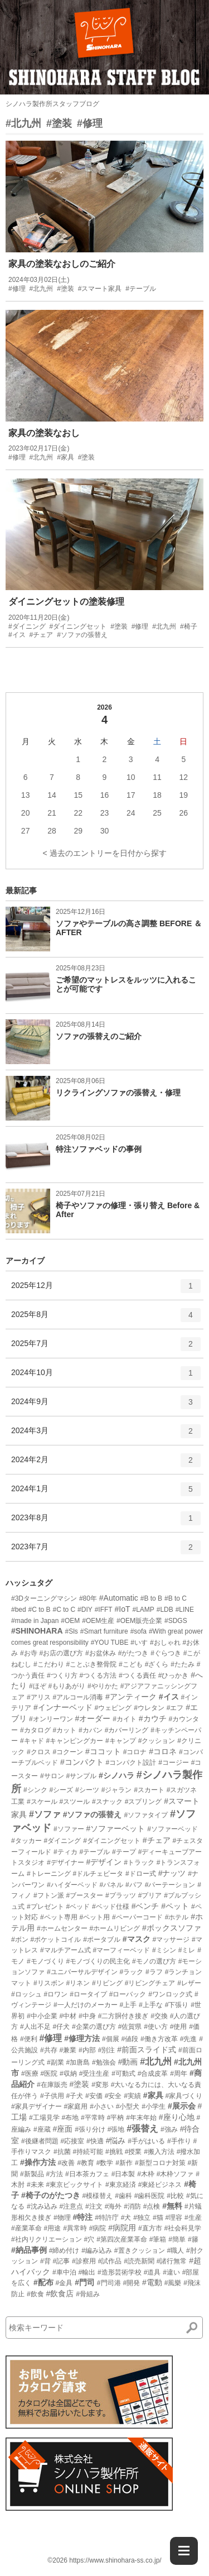 The width and height of the screenshot is (209, 2576). Describe the element at coordinates (65, 1950) in the screenshot. I see `#マルチアーム式` at that location.